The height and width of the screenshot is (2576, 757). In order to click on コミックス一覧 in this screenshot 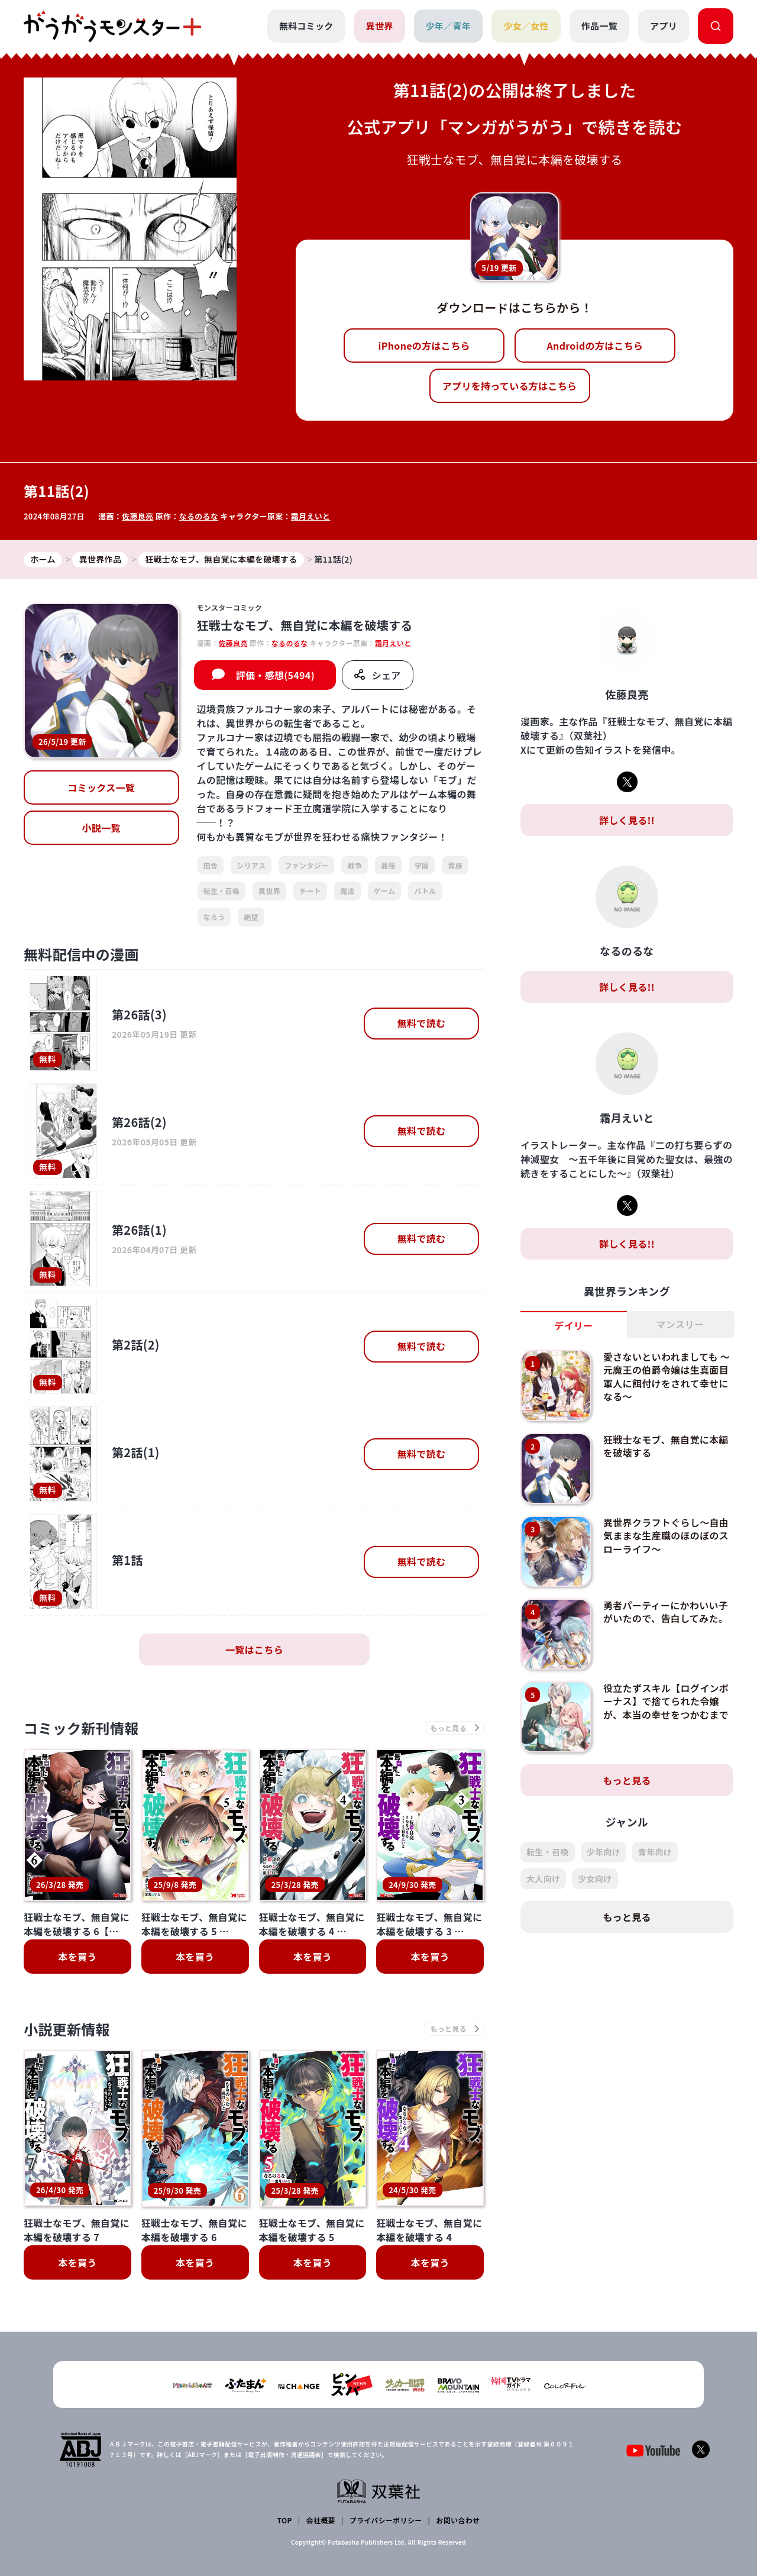, I will do `click(101, 787)`.